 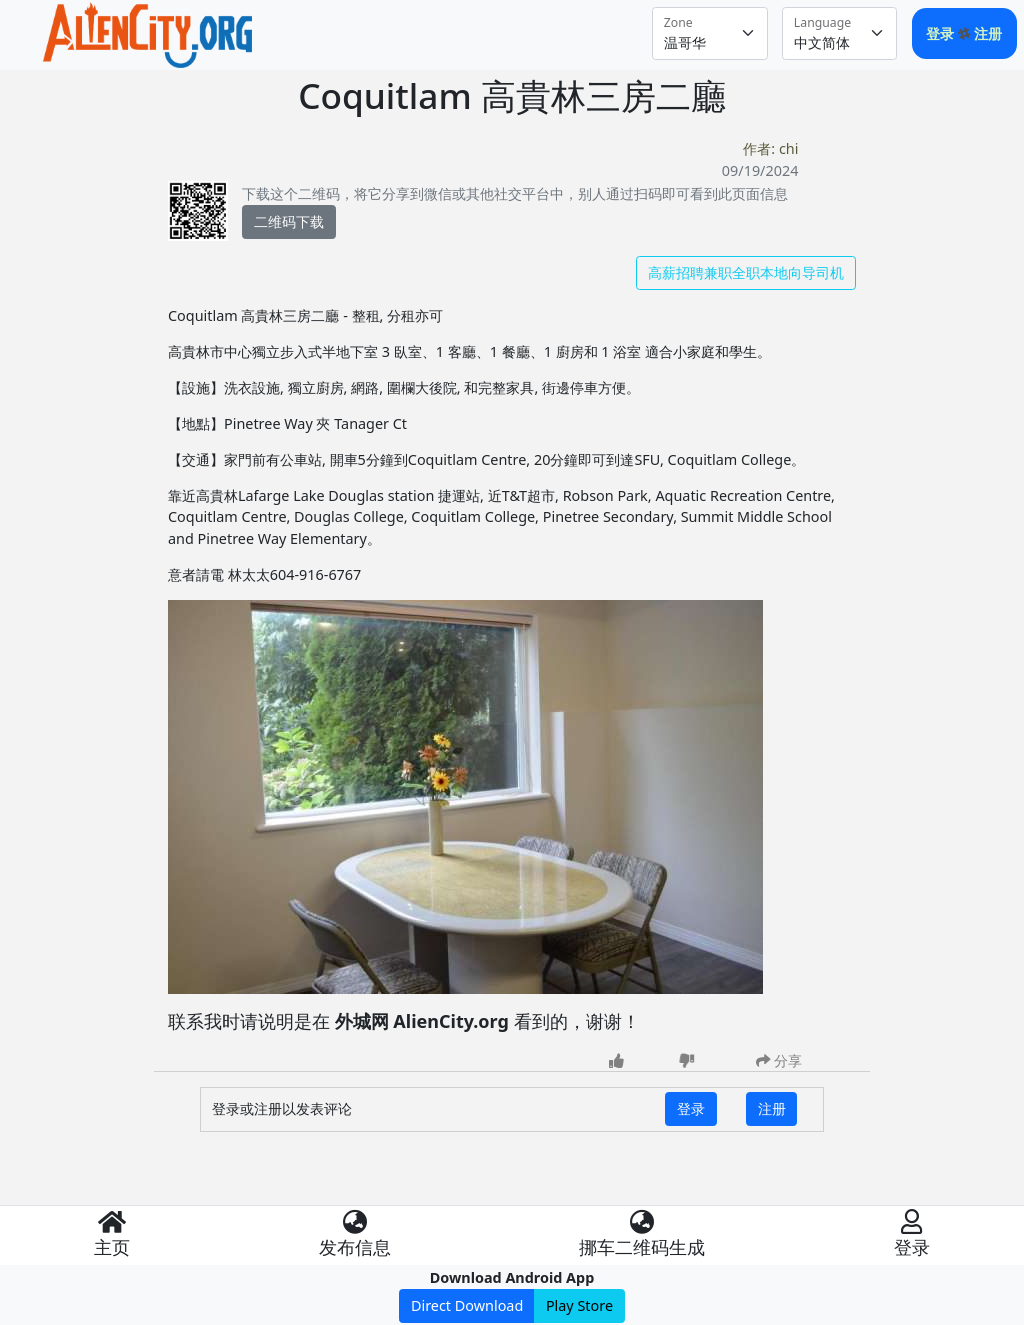 I want to click on Direct Download, so click(x=467, y=1305).